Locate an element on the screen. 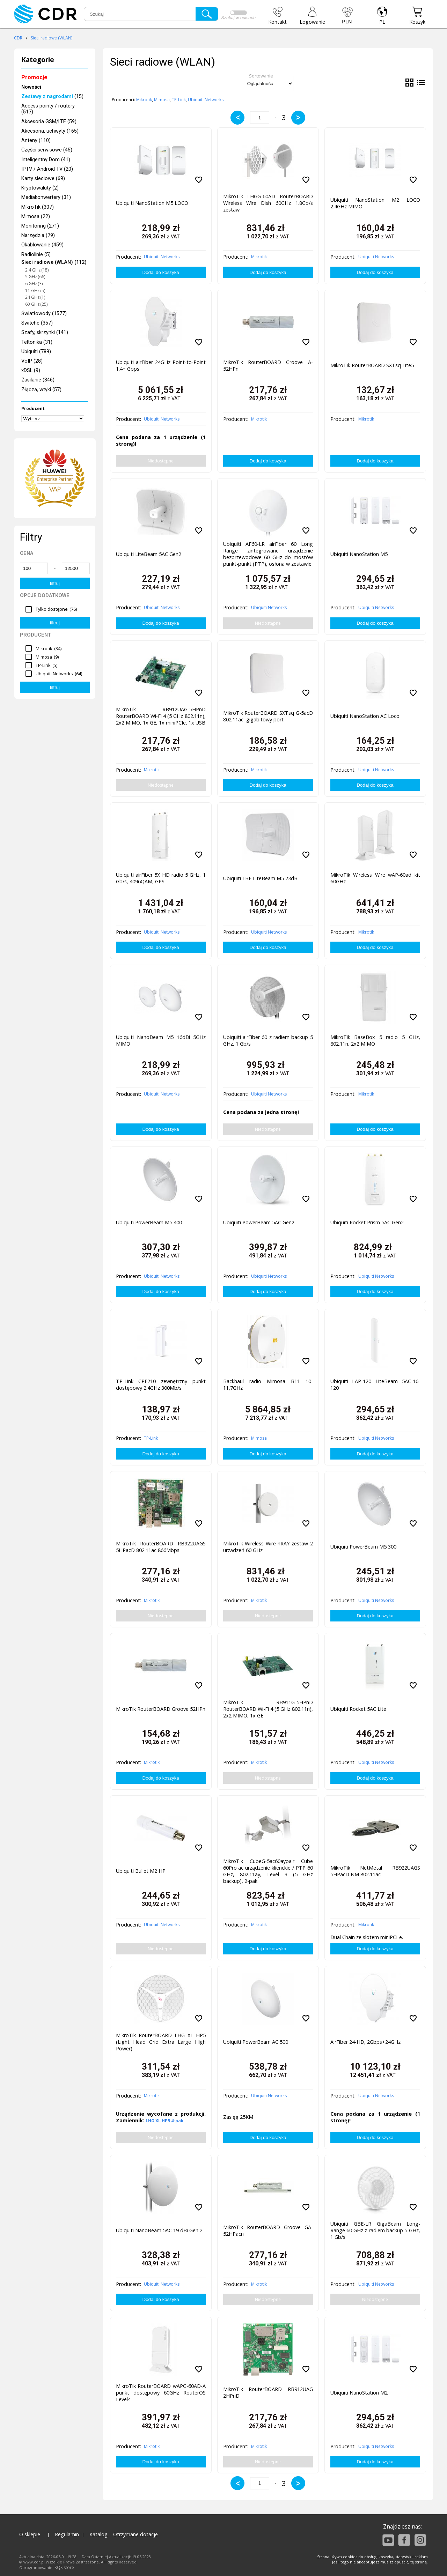  MikroTik LHGG-60AD RouterBOARD Wireless Wire Dish 60GHz 1.8Gb/s zestaw is located at coordinates (268, 203).